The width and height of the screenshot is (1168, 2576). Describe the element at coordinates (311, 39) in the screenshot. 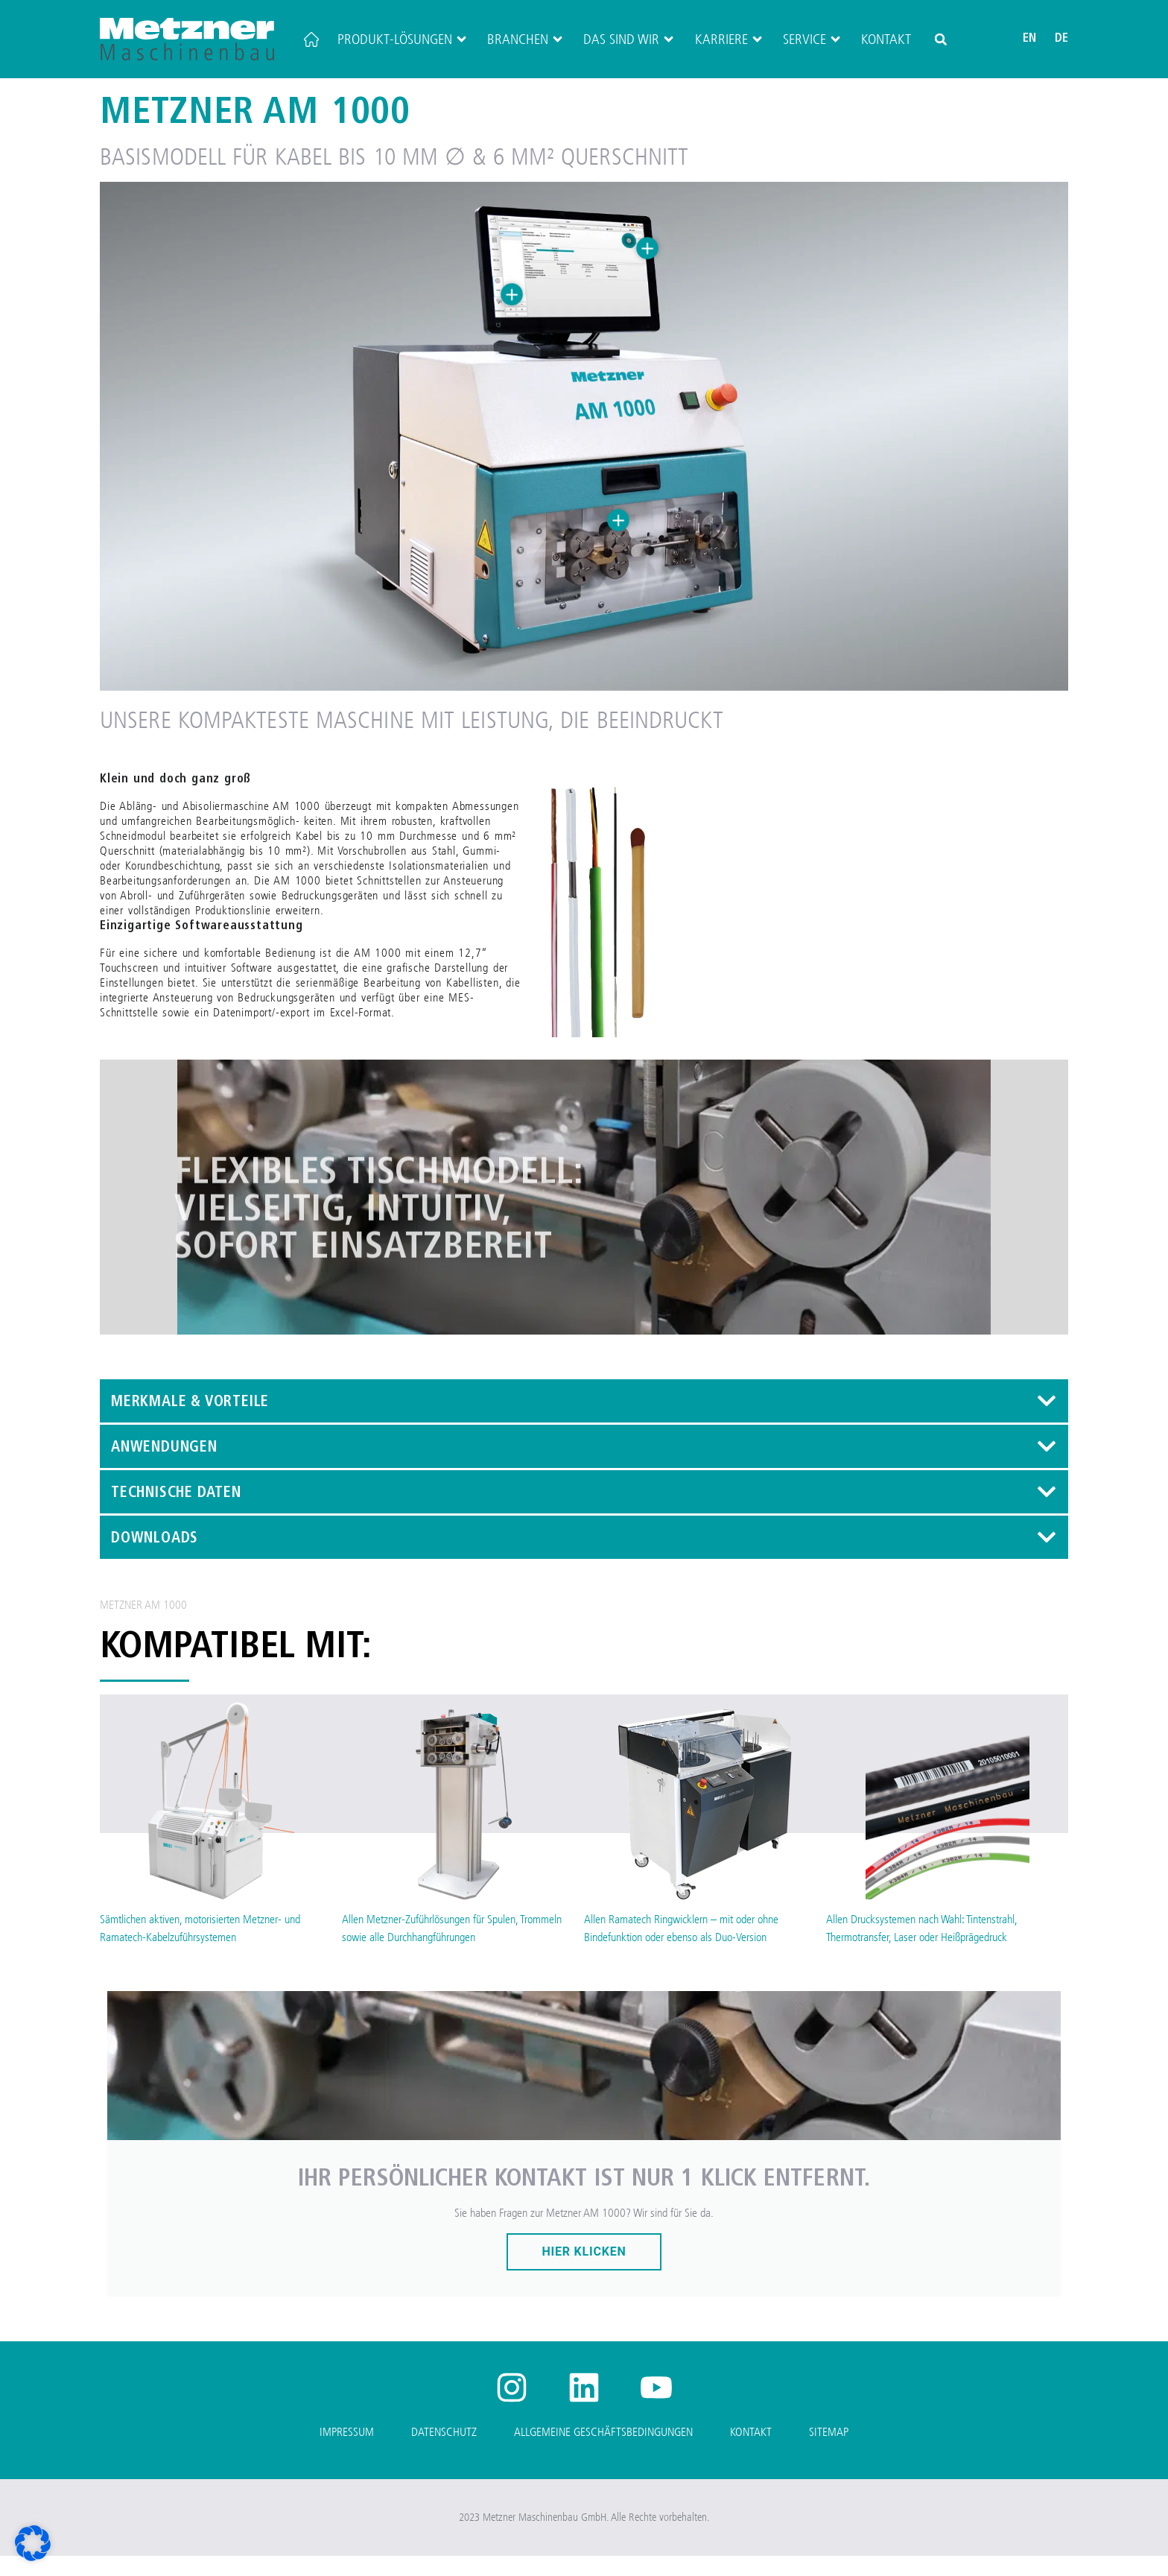

I see `[Startseite]` at that location.